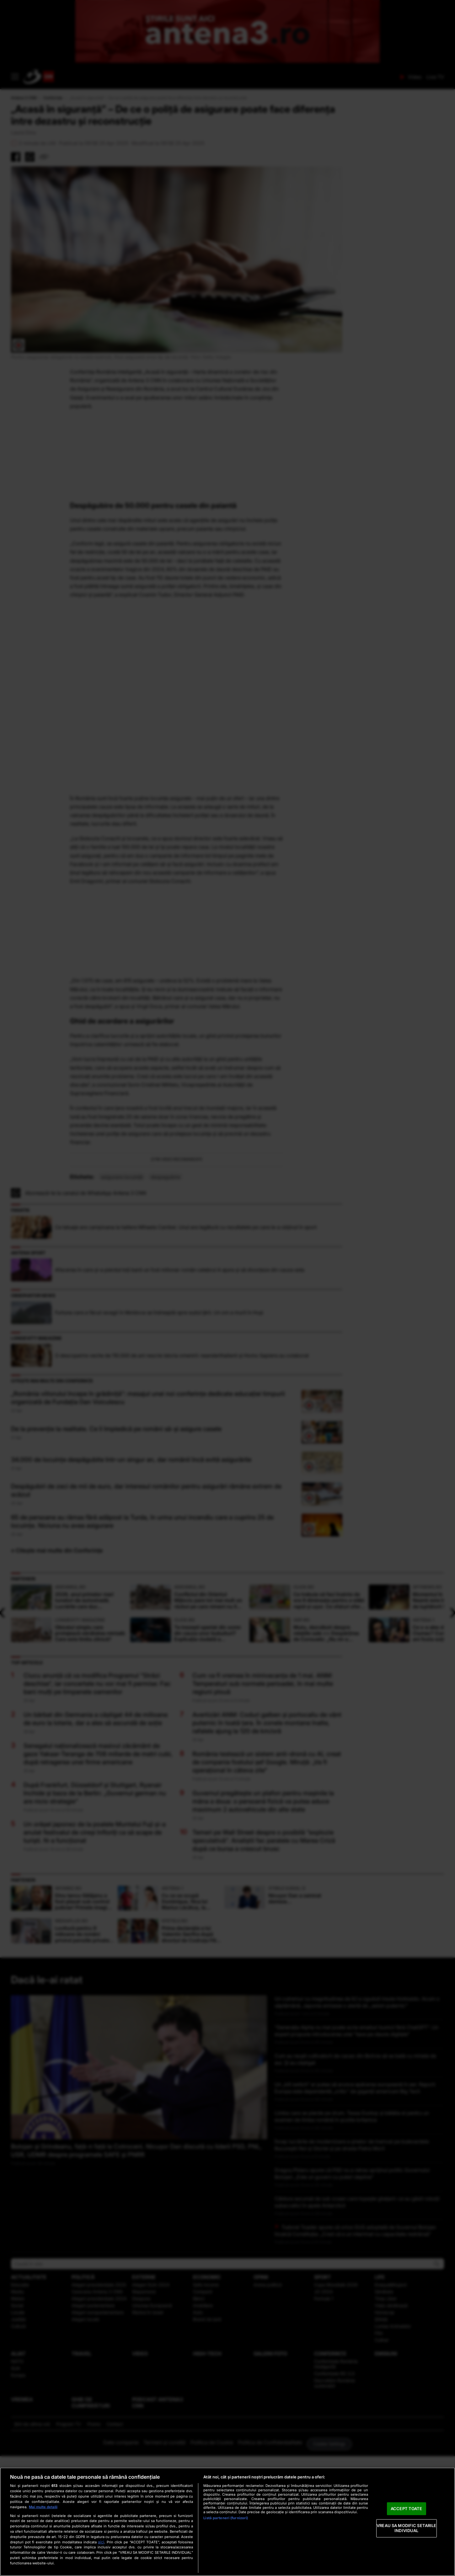  I want to click on aici, so click(101, 2542).